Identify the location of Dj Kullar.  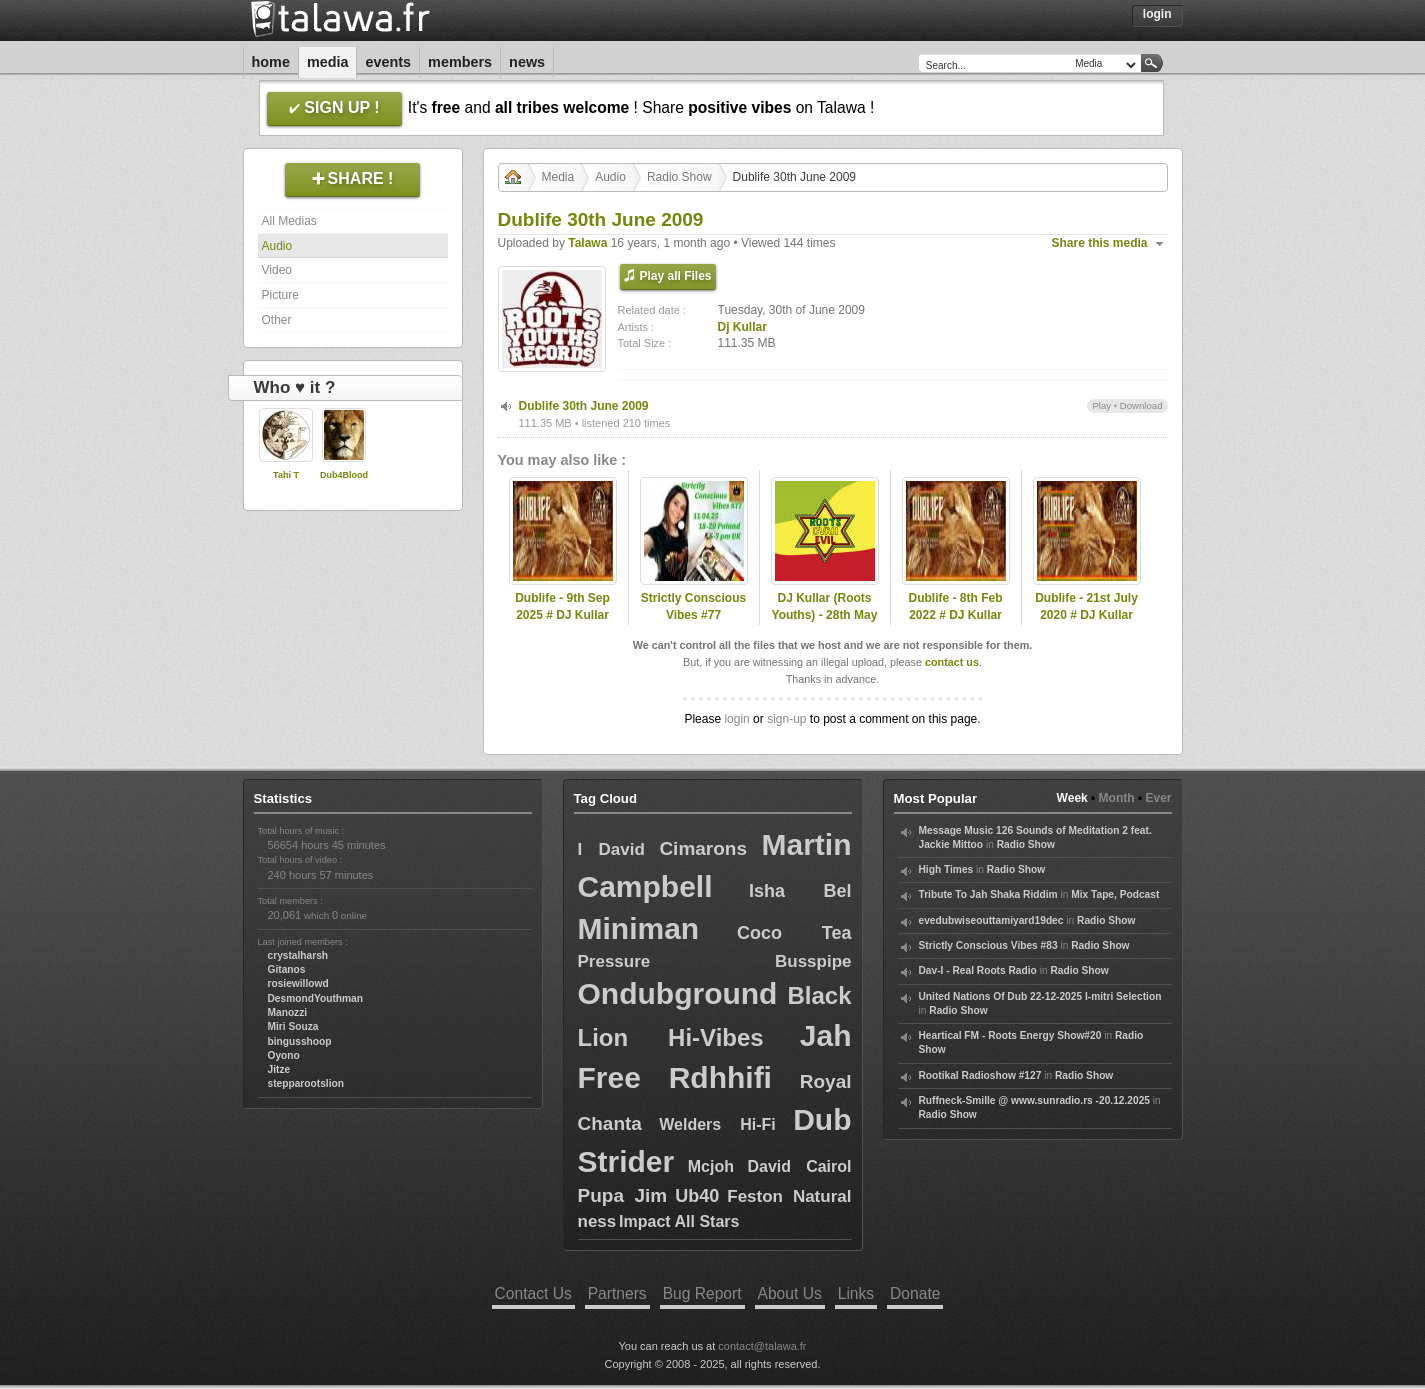
(742, 327).